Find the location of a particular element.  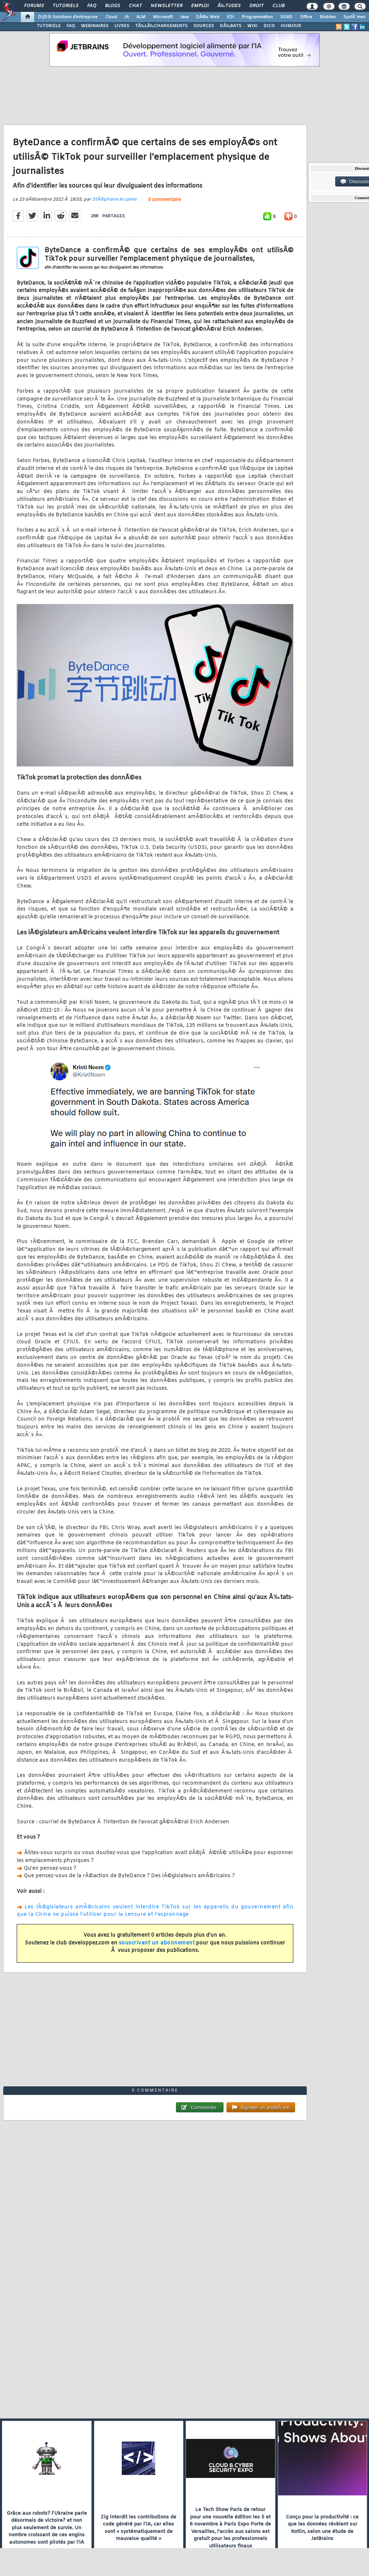

WEBINAIRES is located at coordinates (94, 26).